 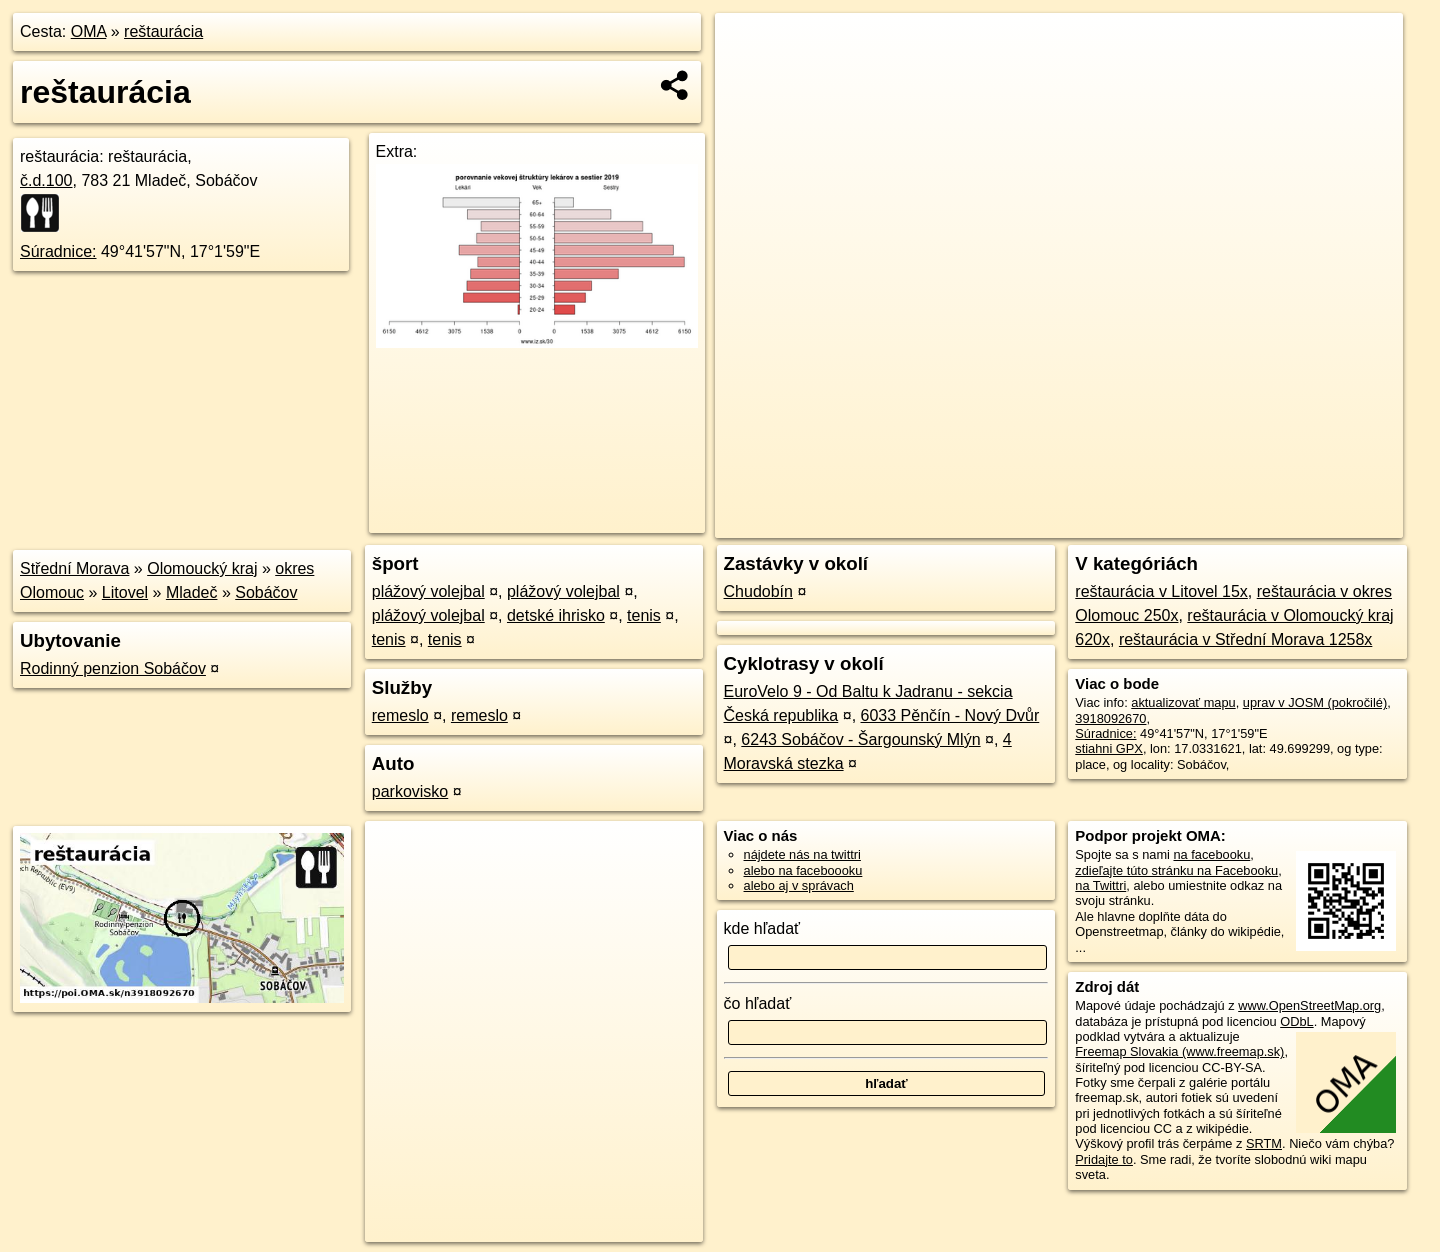 I want to click on detské ihrisko, so click(x=556, y=615).